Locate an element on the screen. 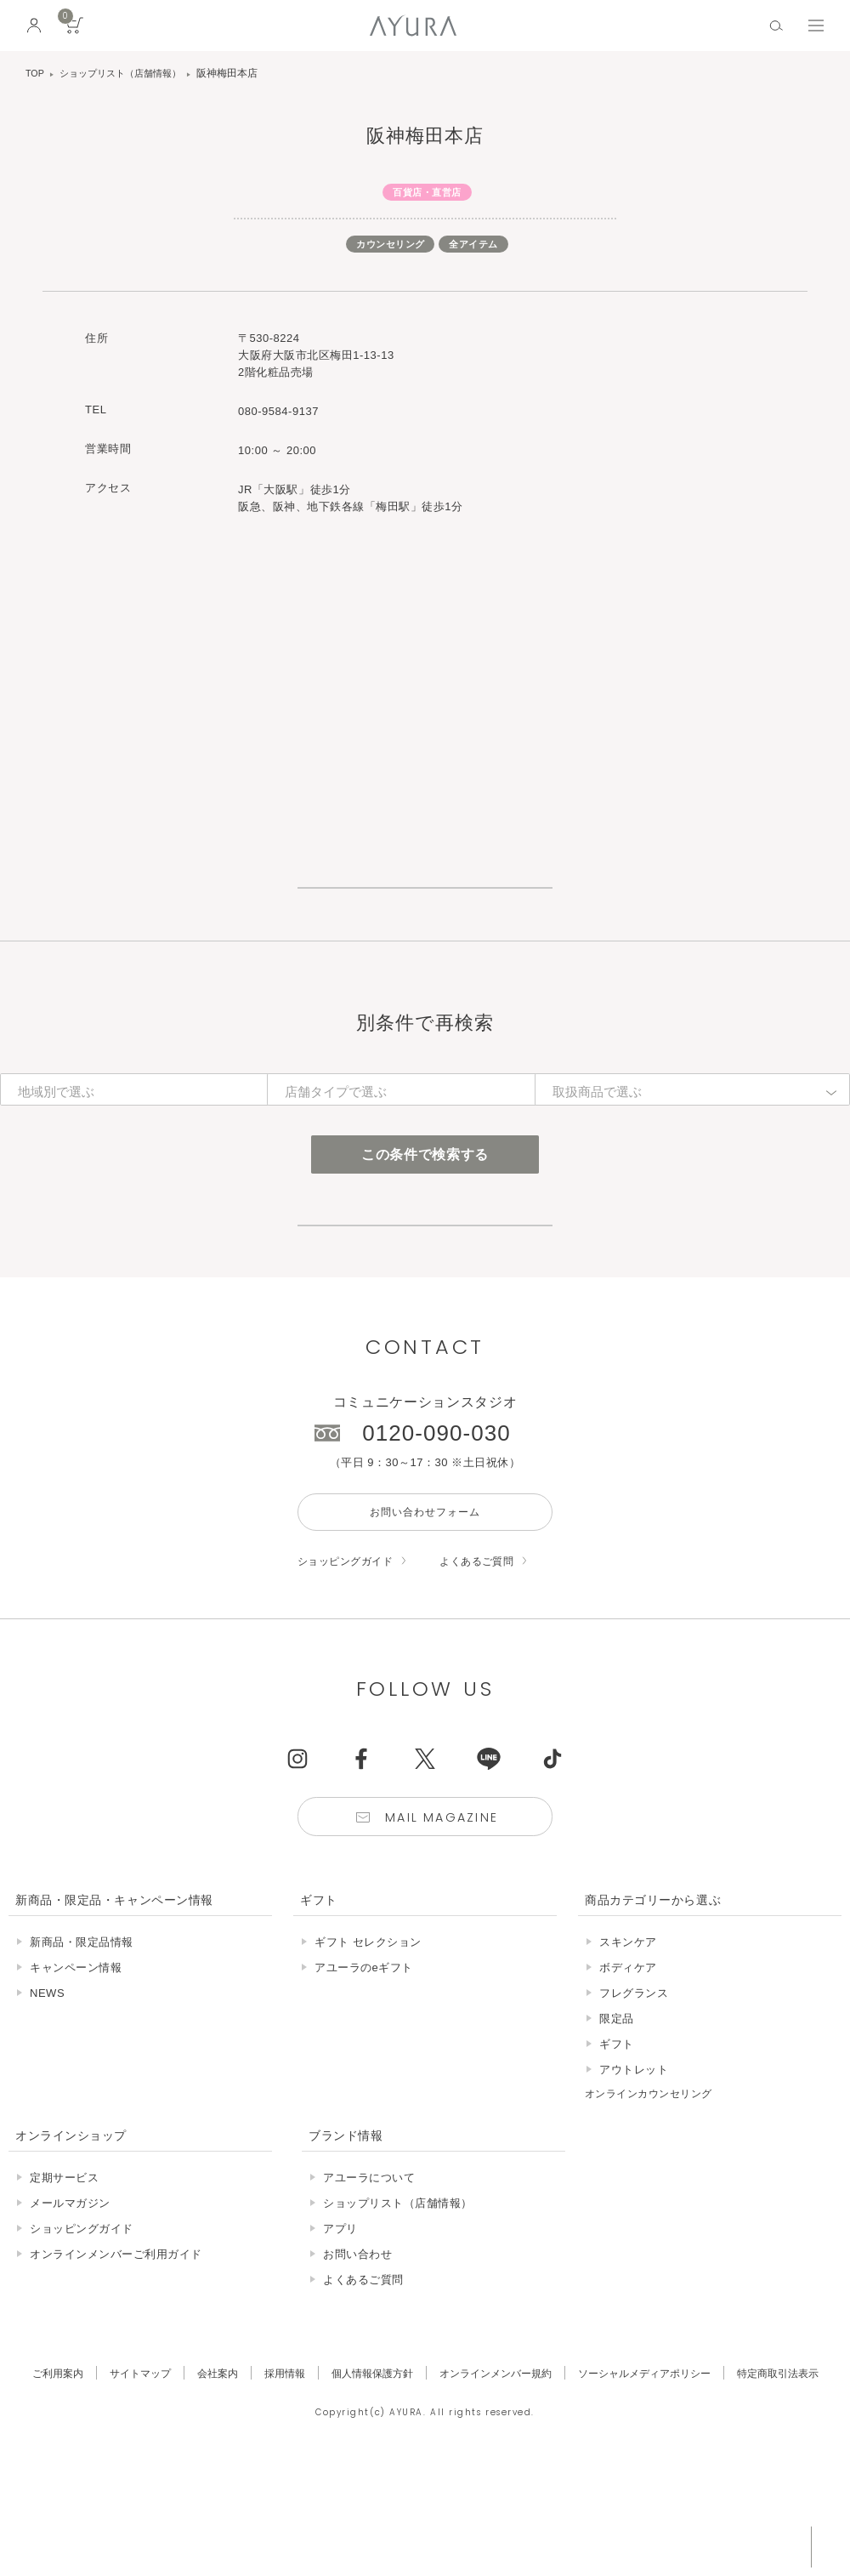  オンラインカウンセリング is located at coordinates (653, 2188).